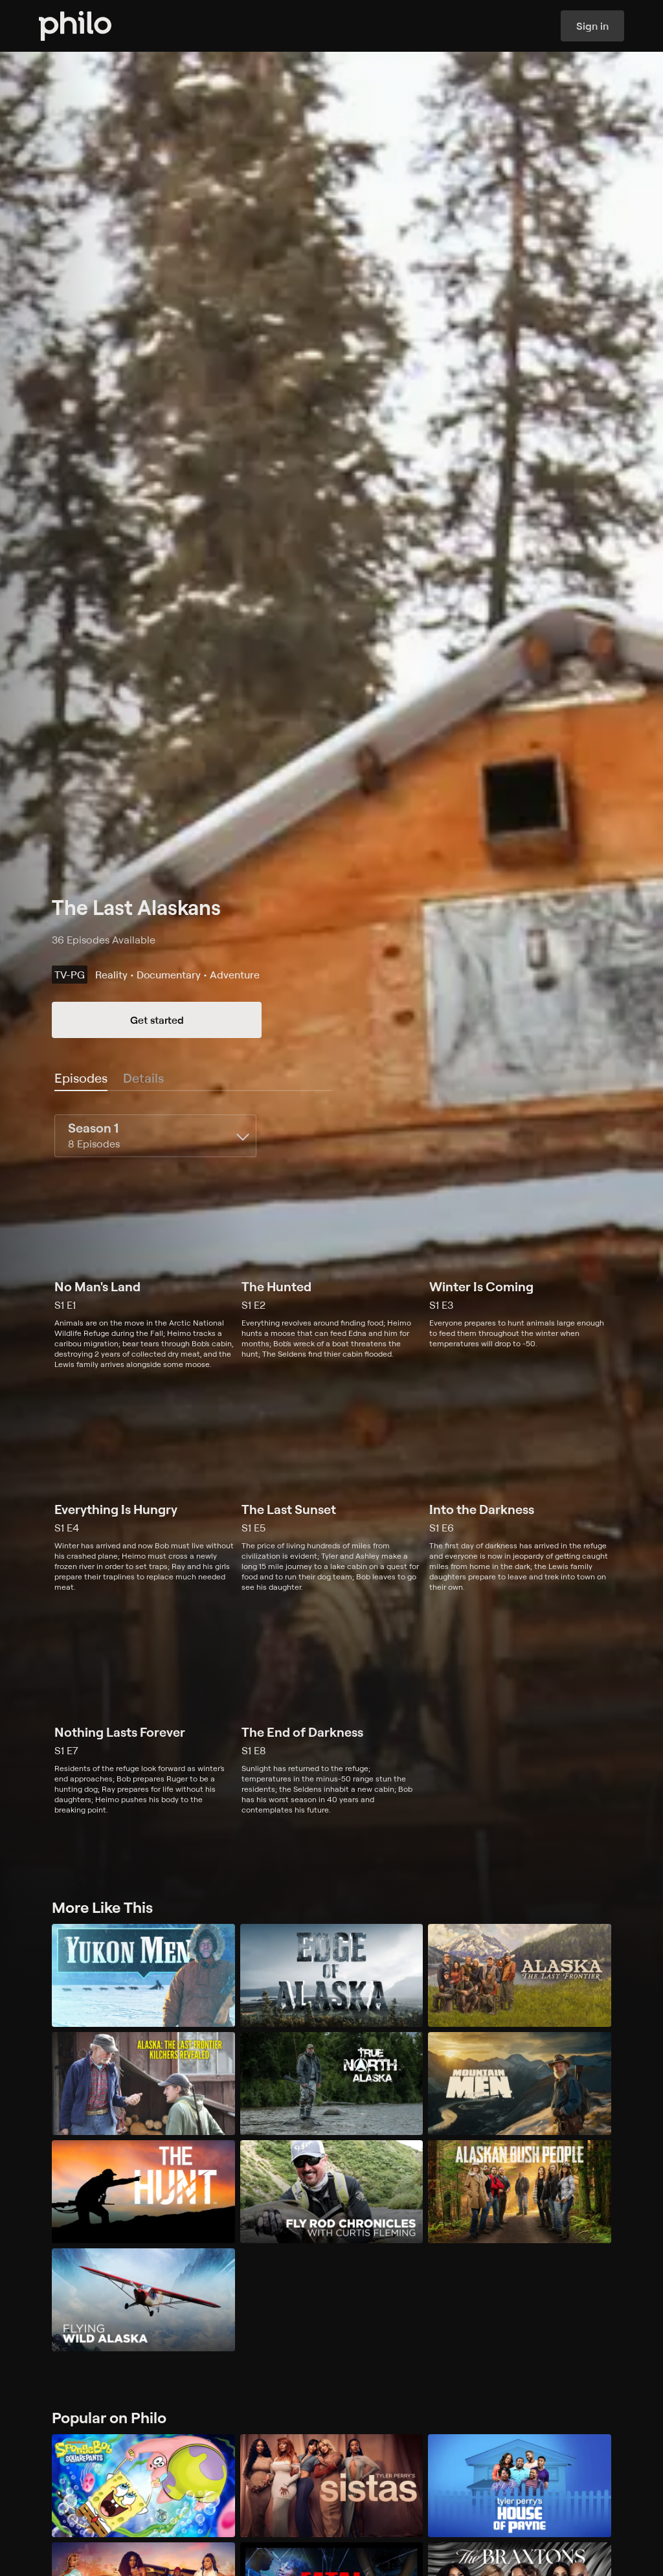 This screenshot has width=663, height=2576. I want to click on Sign in, so click(592, 25).